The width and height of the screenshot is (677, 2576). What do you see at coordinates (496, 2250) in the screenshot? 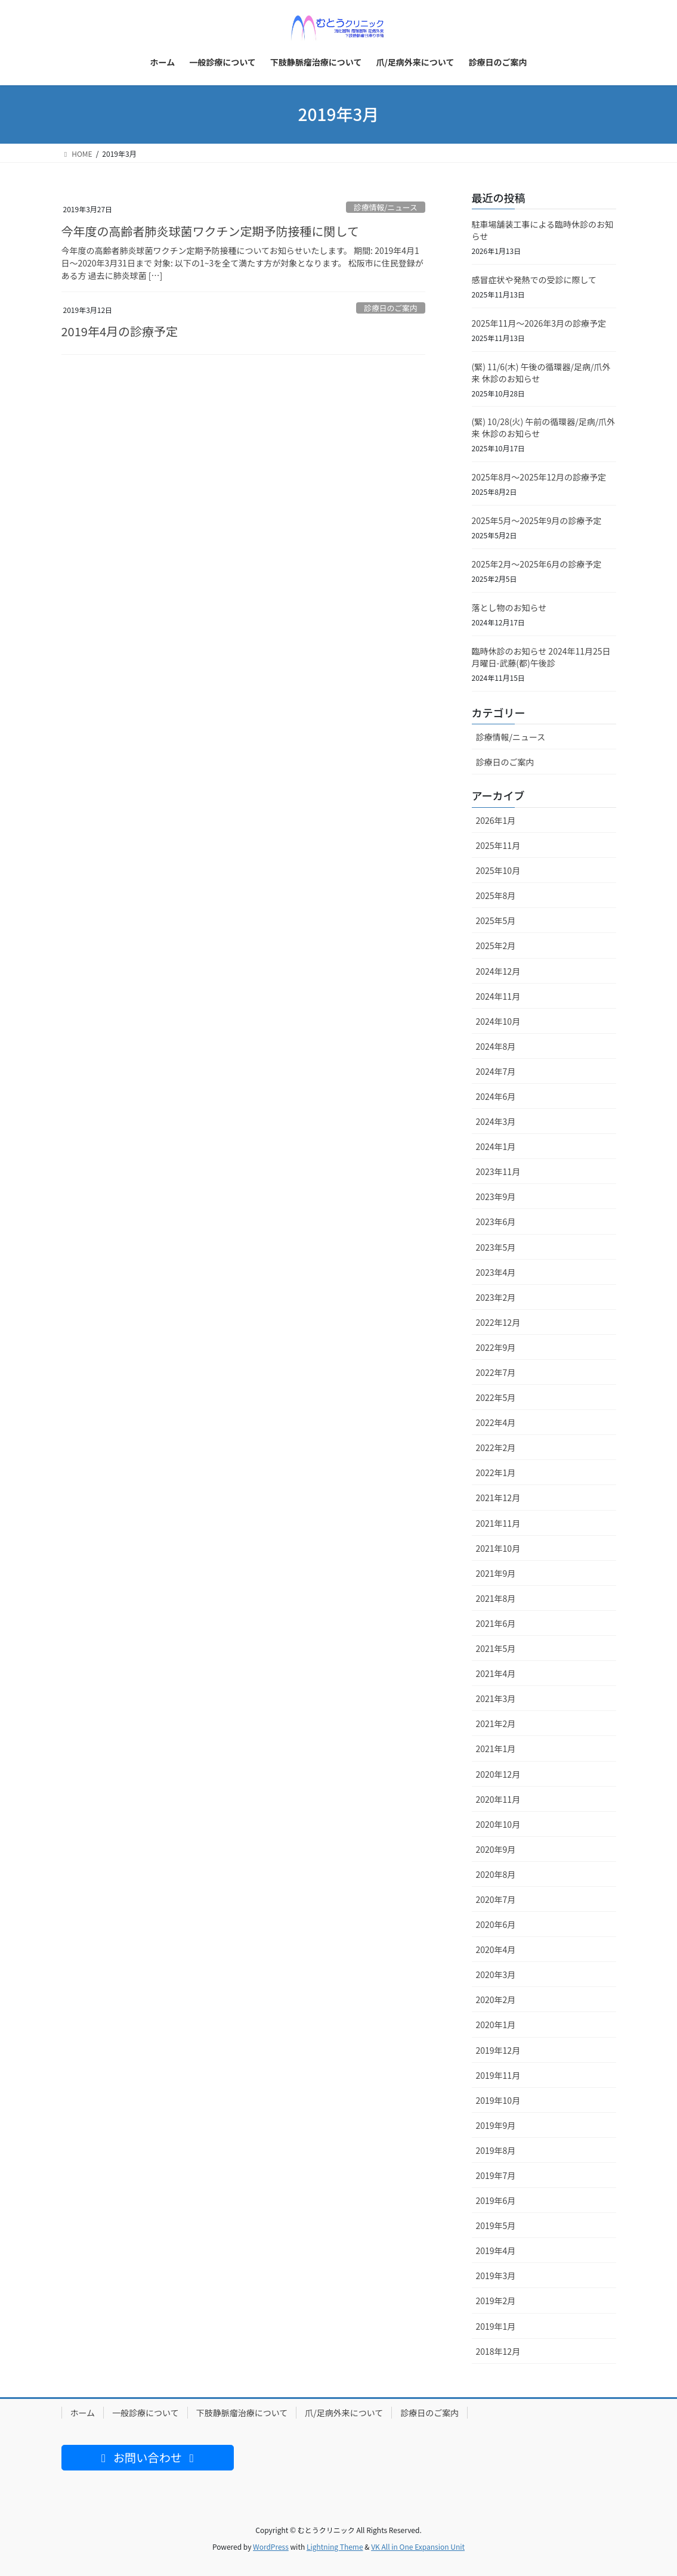
I see `2019年4月` at bounding box center [496, 2250].